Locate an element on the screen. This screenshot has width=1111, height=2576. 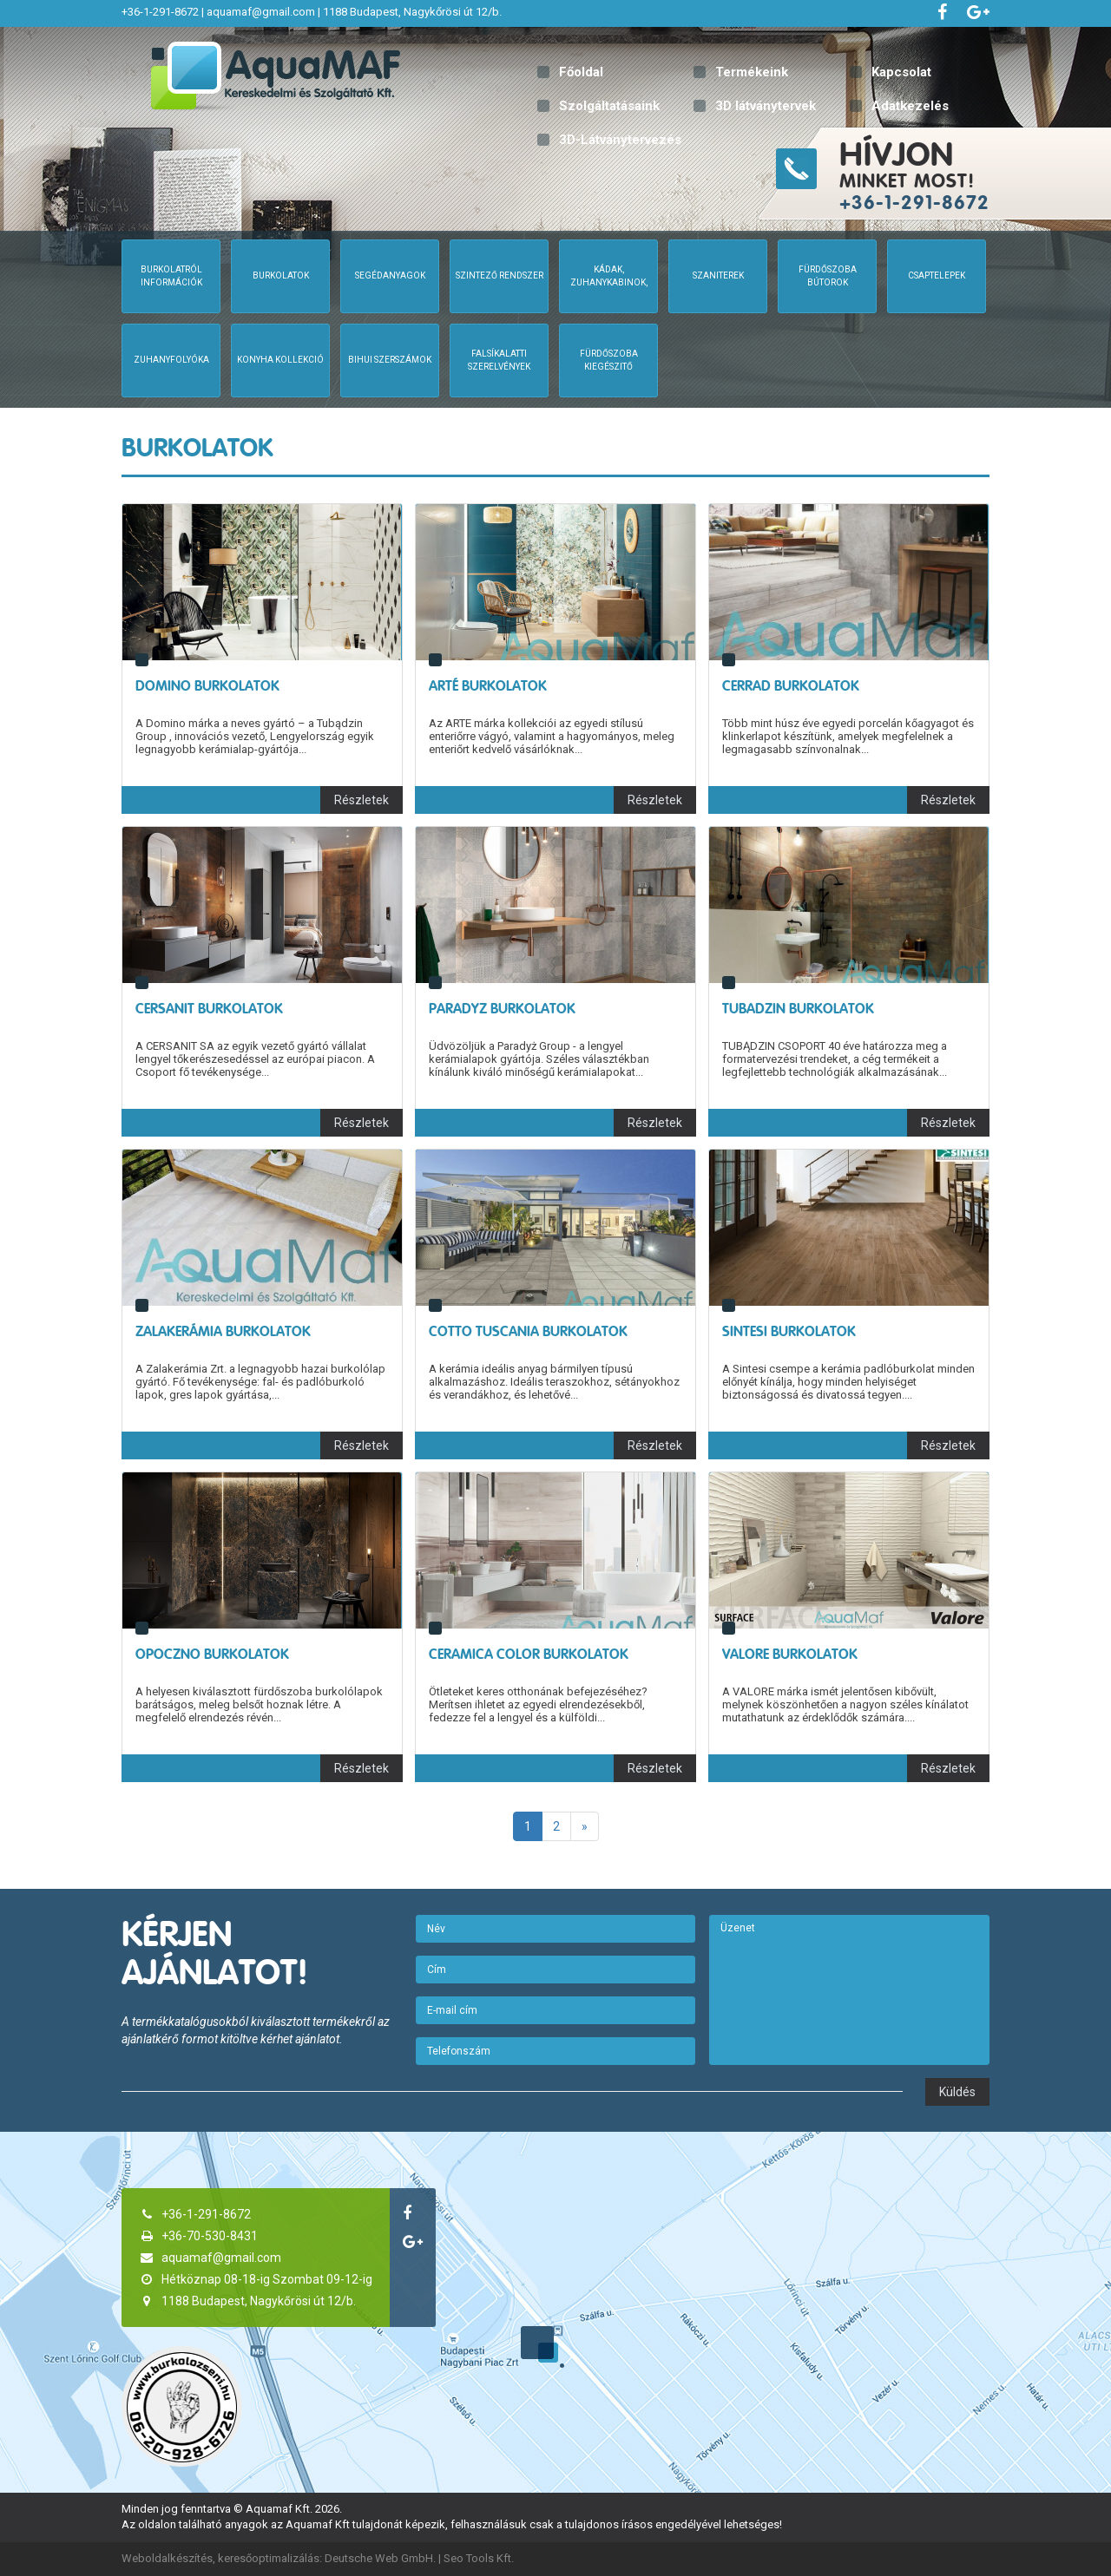
3D látványtervek is located at coordinates (765, 106).